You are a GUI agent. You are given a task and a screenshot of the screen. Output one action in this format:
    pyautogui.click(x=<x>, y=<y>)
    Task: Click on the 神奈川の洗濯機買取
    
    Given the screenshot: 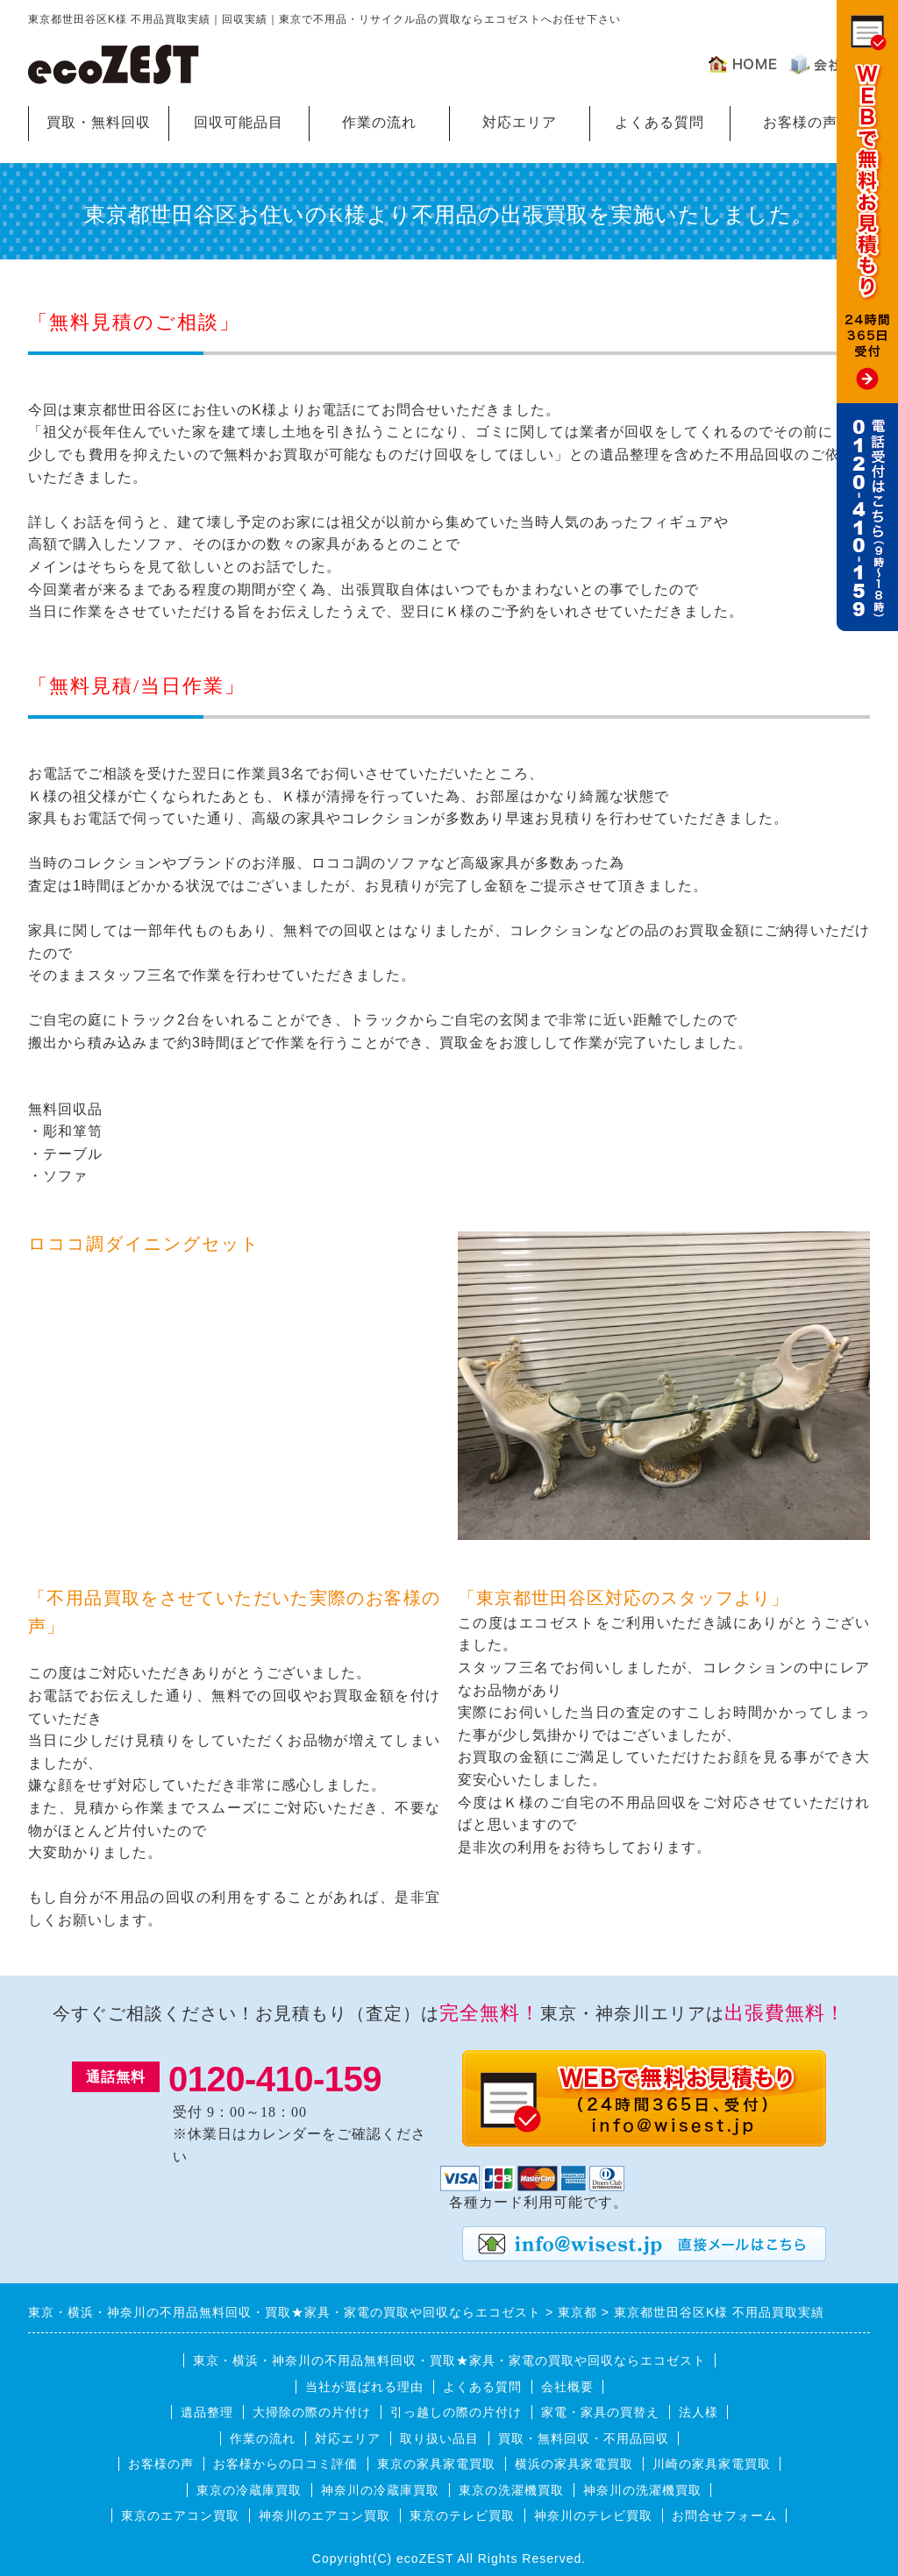 What is the action you would take?
    pyautogui.click(x=642, y=2490)
    